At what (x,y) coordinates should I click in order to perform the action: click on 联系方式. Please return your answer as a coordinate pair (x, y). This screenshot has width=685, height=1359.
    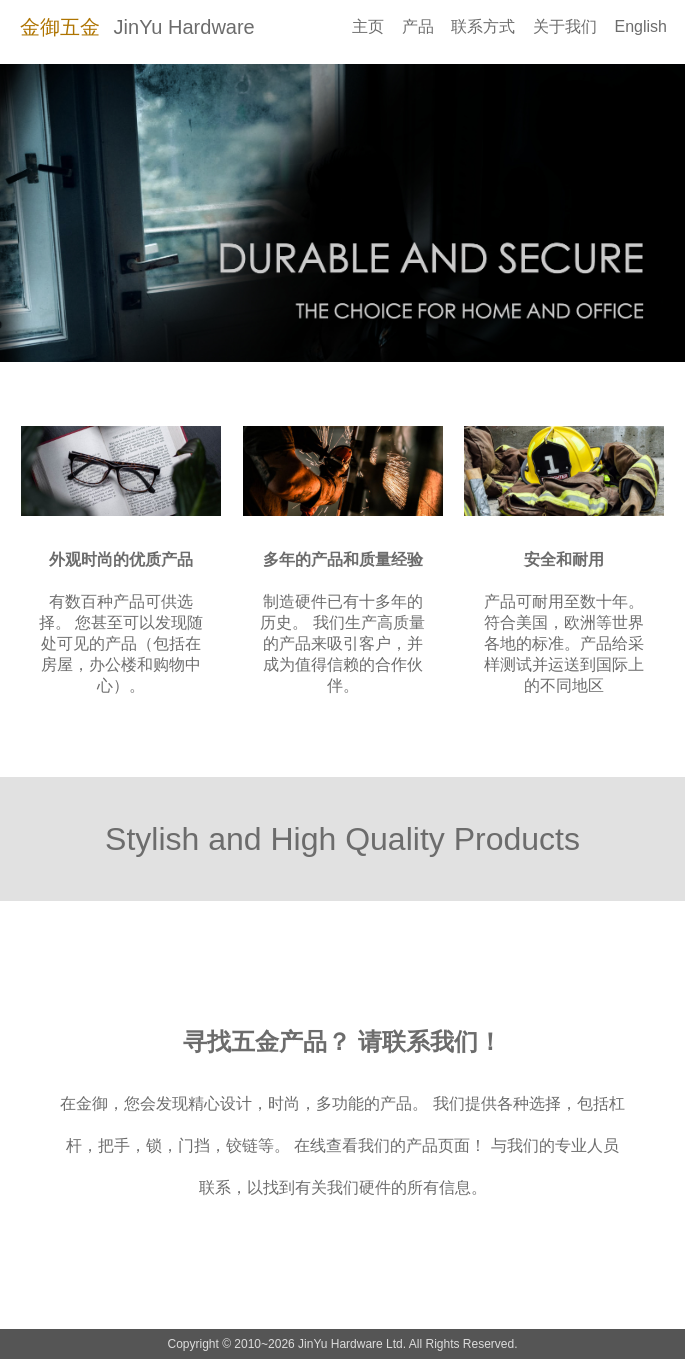
    Looking at the image, I should click on (483, 26).